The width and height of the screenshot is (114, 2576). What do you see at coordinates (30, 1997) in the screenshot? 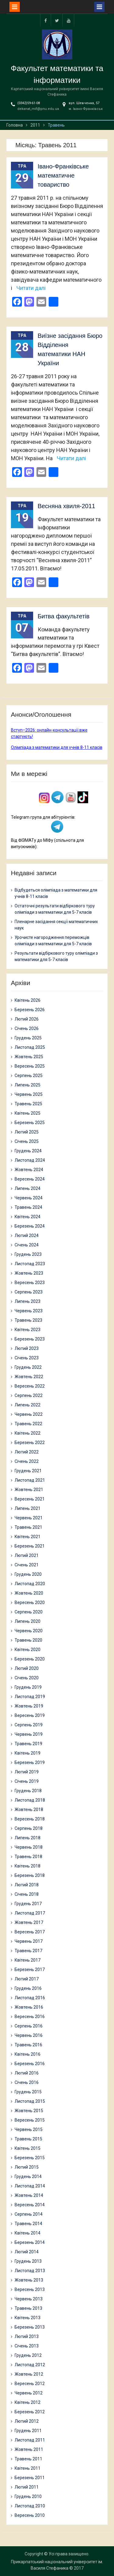
I see `Листопад 2016` at bounding box center [30, 1997].